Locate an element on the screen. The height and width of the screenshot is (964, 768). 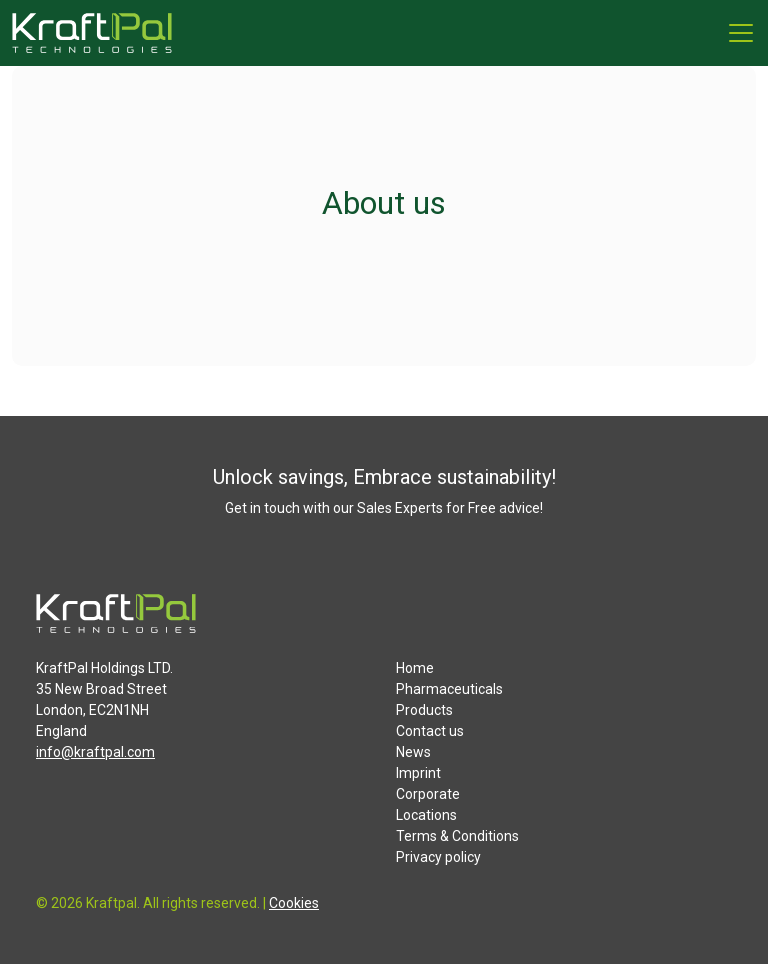
Terms & Conditions is located at coordinates (457, 836).